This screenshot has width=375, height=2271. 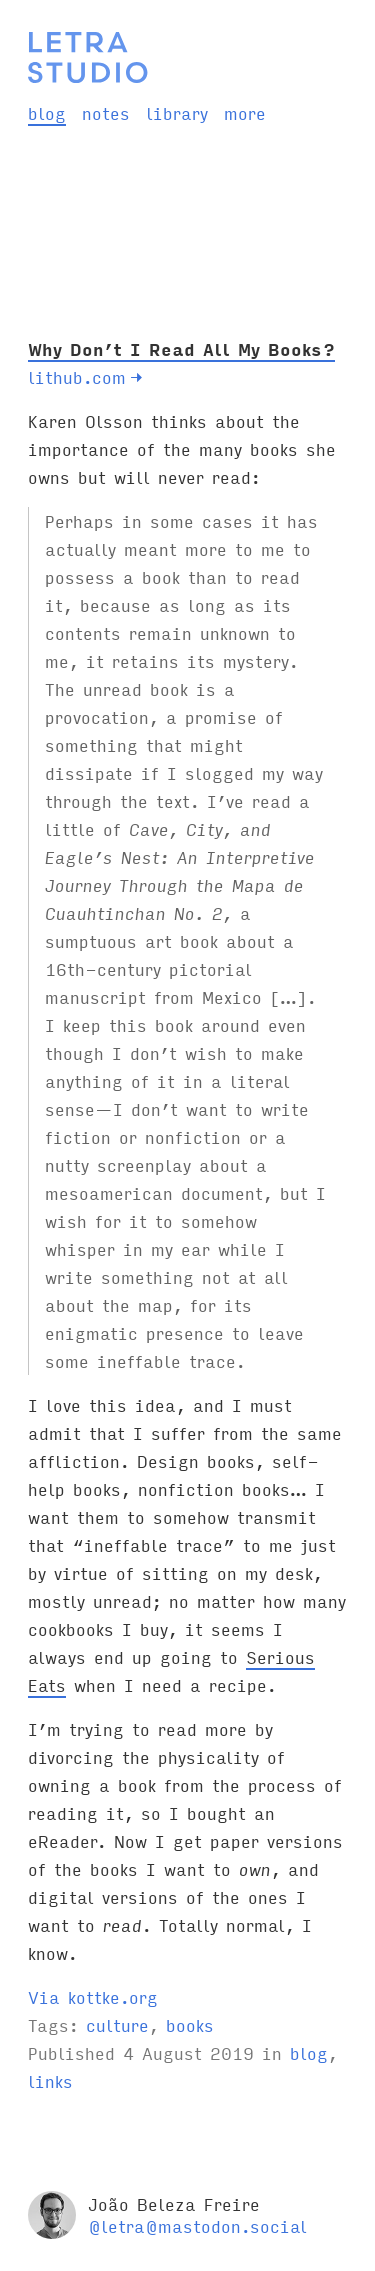 What do you see at coordinates (106, 112) in the screenshot?
I see `notes` at bounding box center [106, 112].